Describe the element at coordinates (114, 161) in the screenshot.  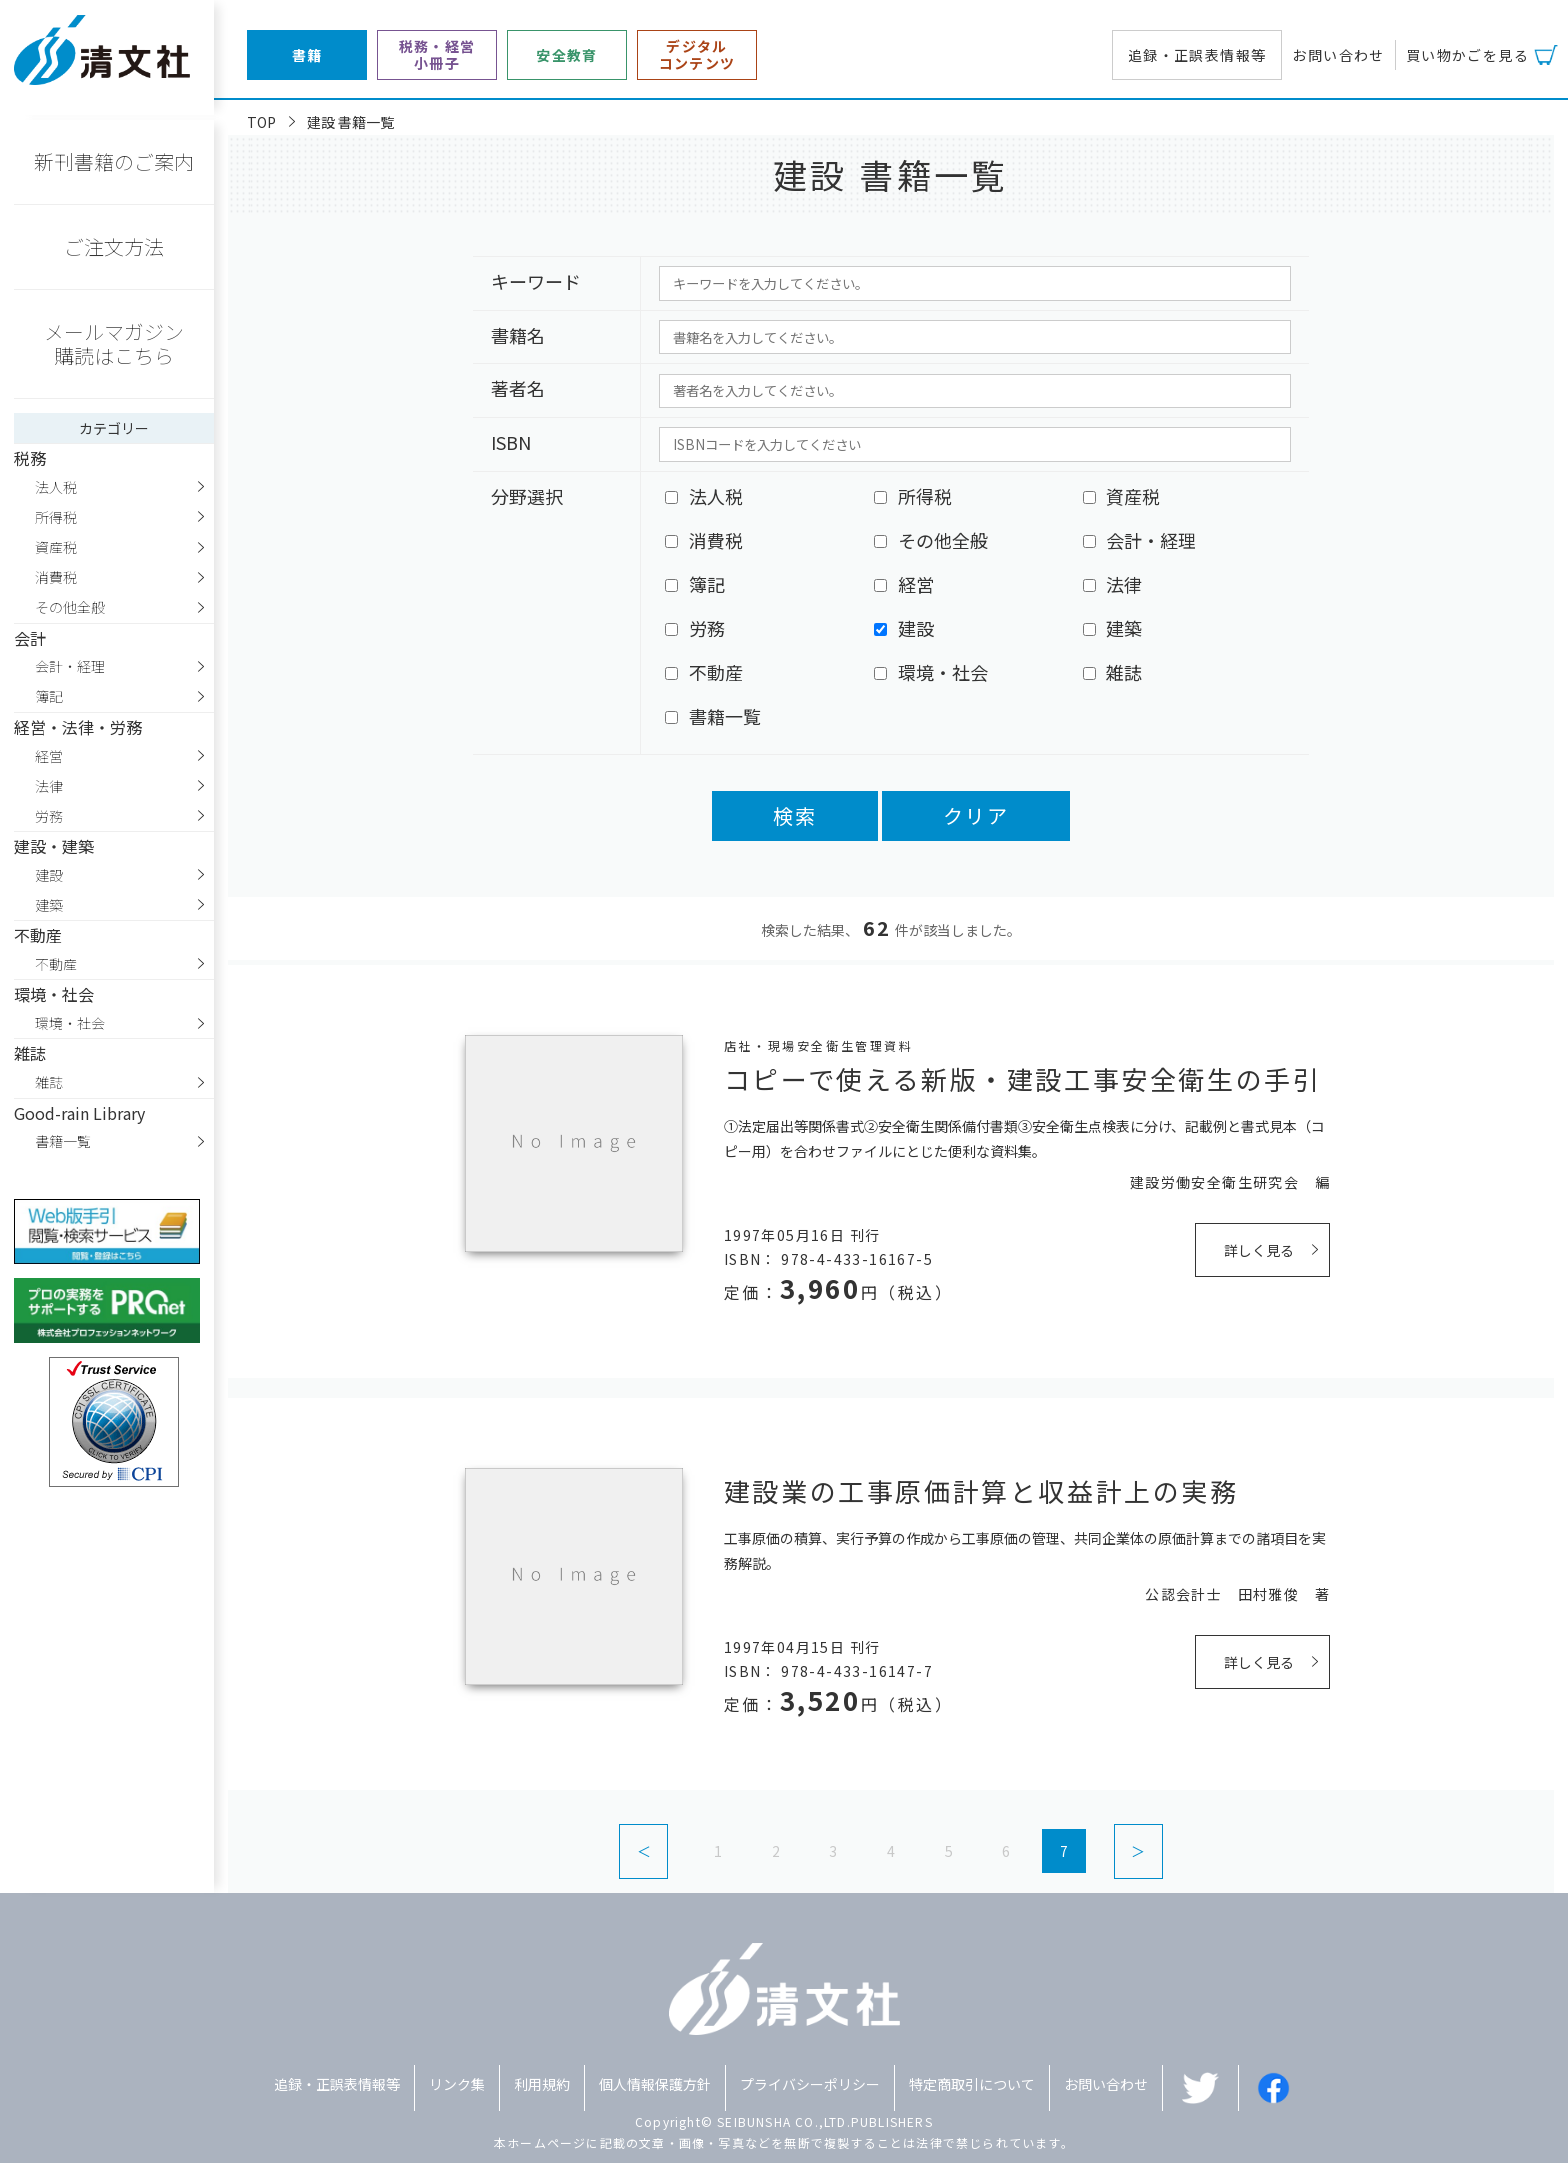
I see `新刊書籍のご案内` at that location.